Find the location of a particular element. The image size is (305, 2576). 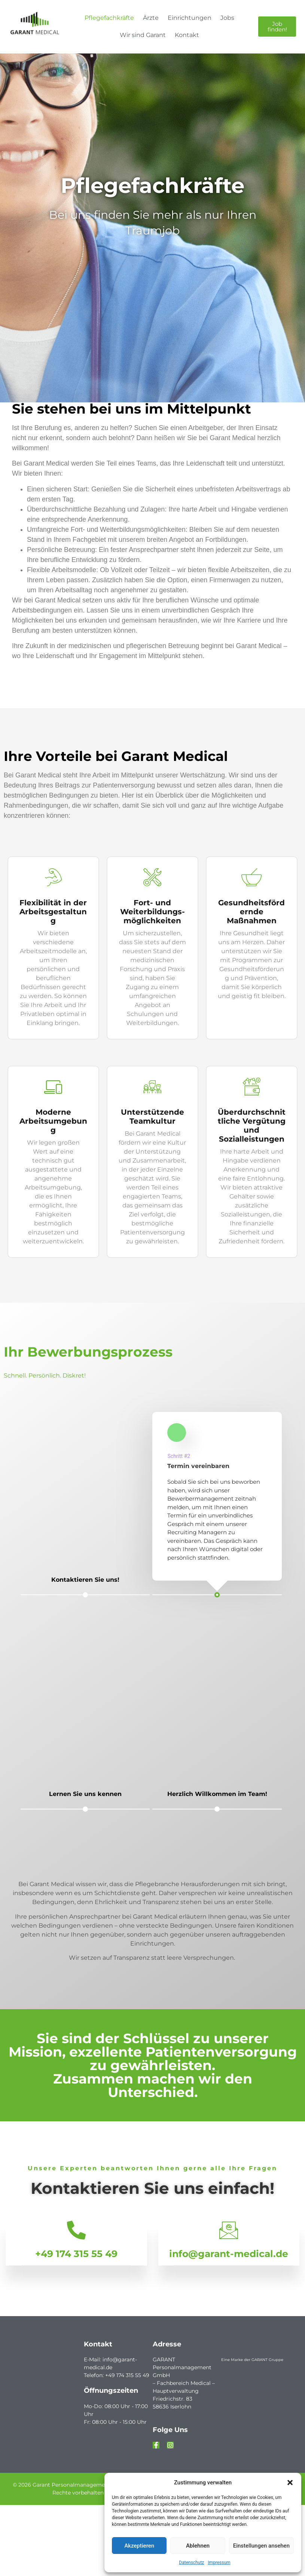

Wir sind Garant is located at coordinates (143, 35).